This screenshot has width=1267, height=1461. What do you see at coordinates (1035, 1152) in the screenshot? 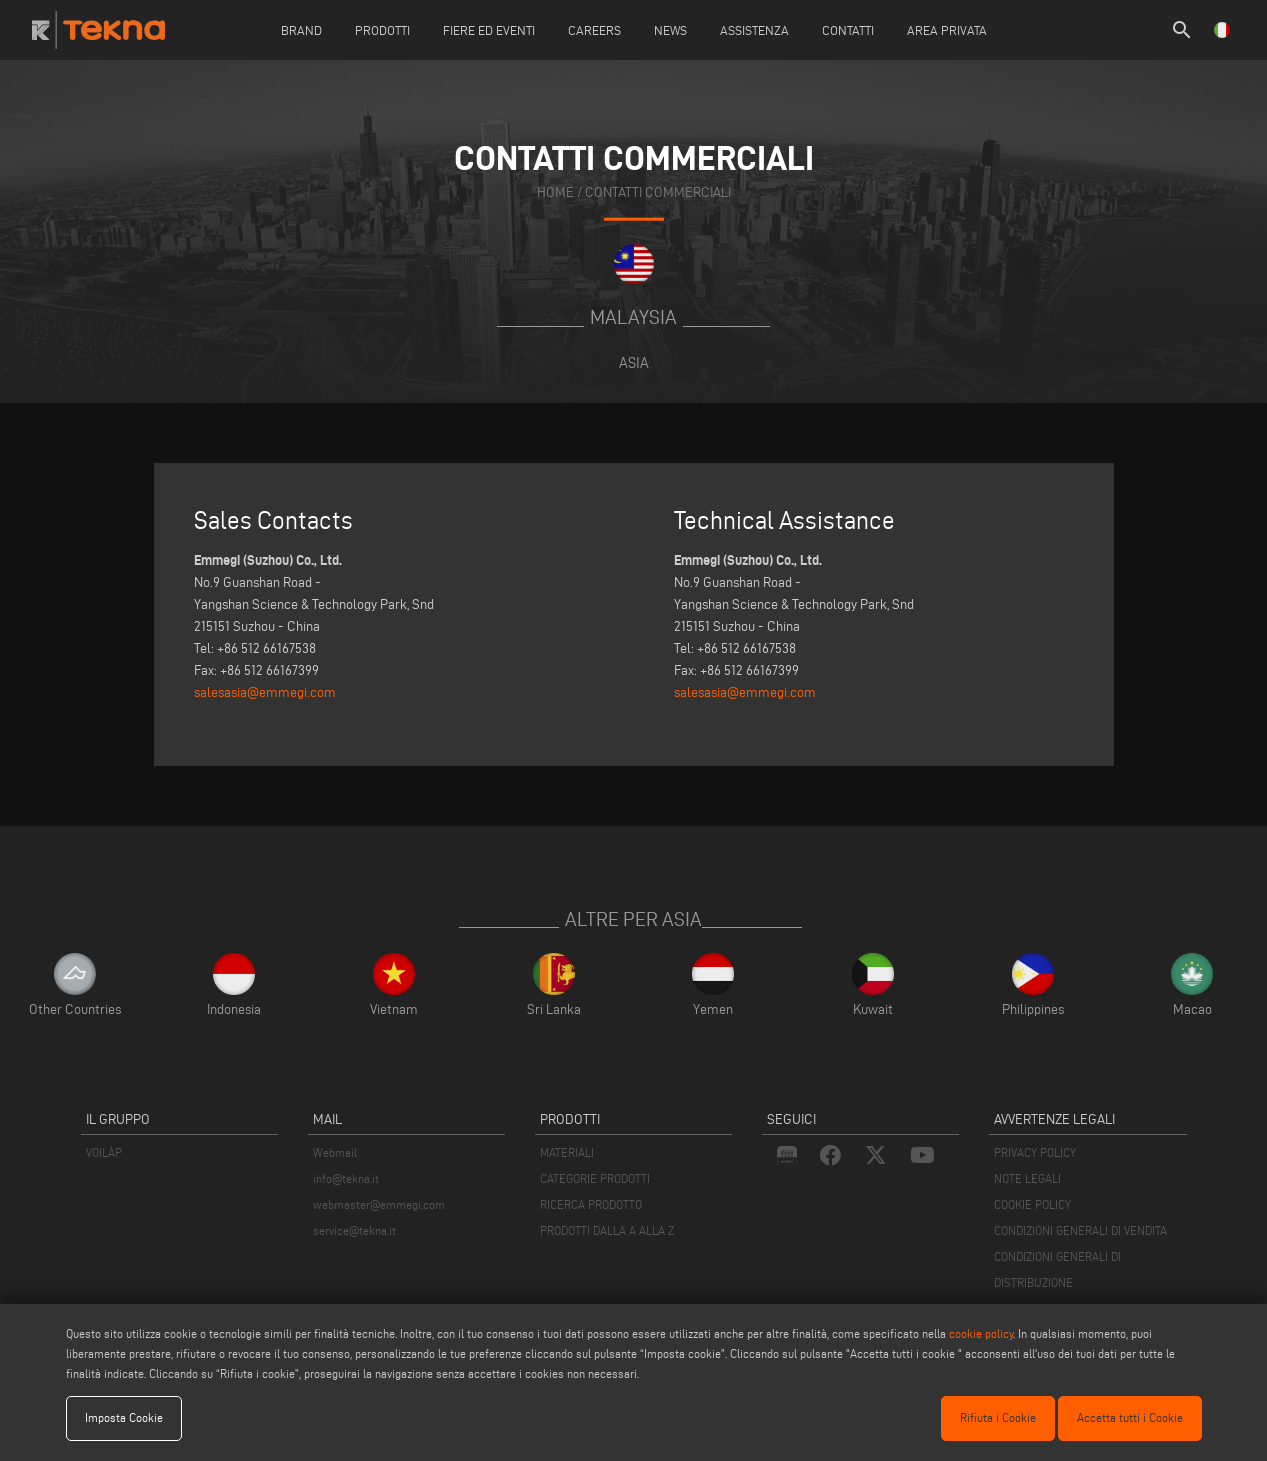
I see `PRIVACY POLICY` at bounding box center [1035, 1152].